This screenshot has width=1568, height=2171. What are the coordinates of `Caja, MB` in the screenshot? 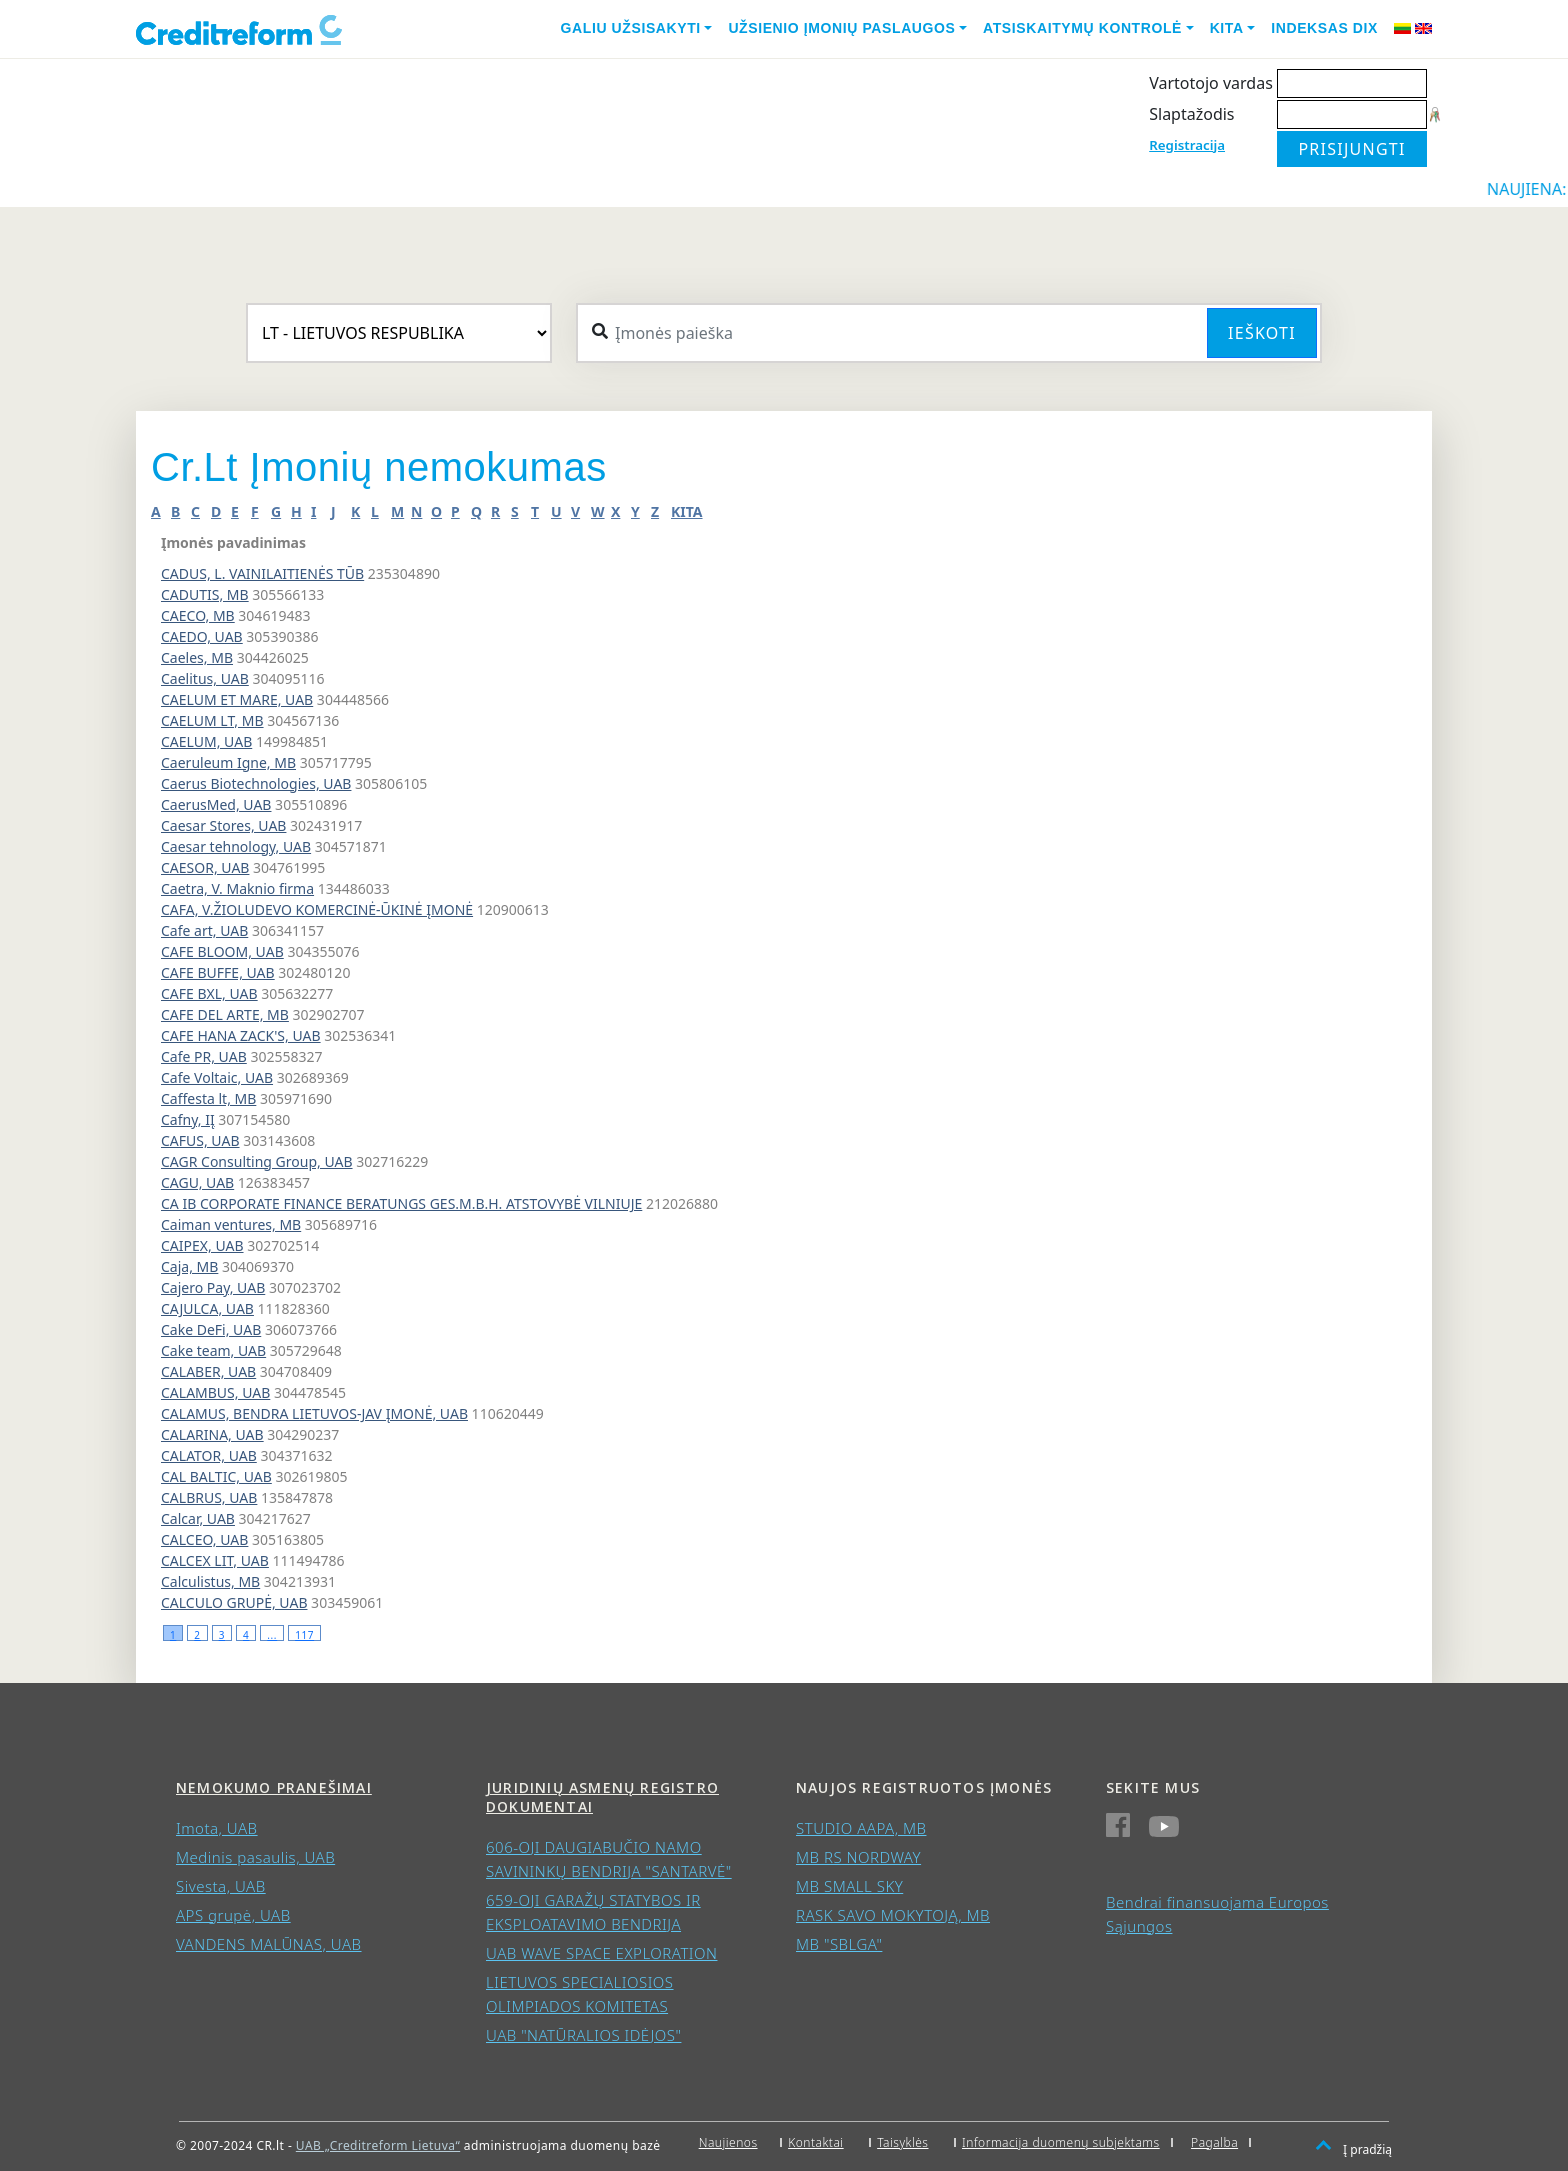 It's located at (189, 1266).